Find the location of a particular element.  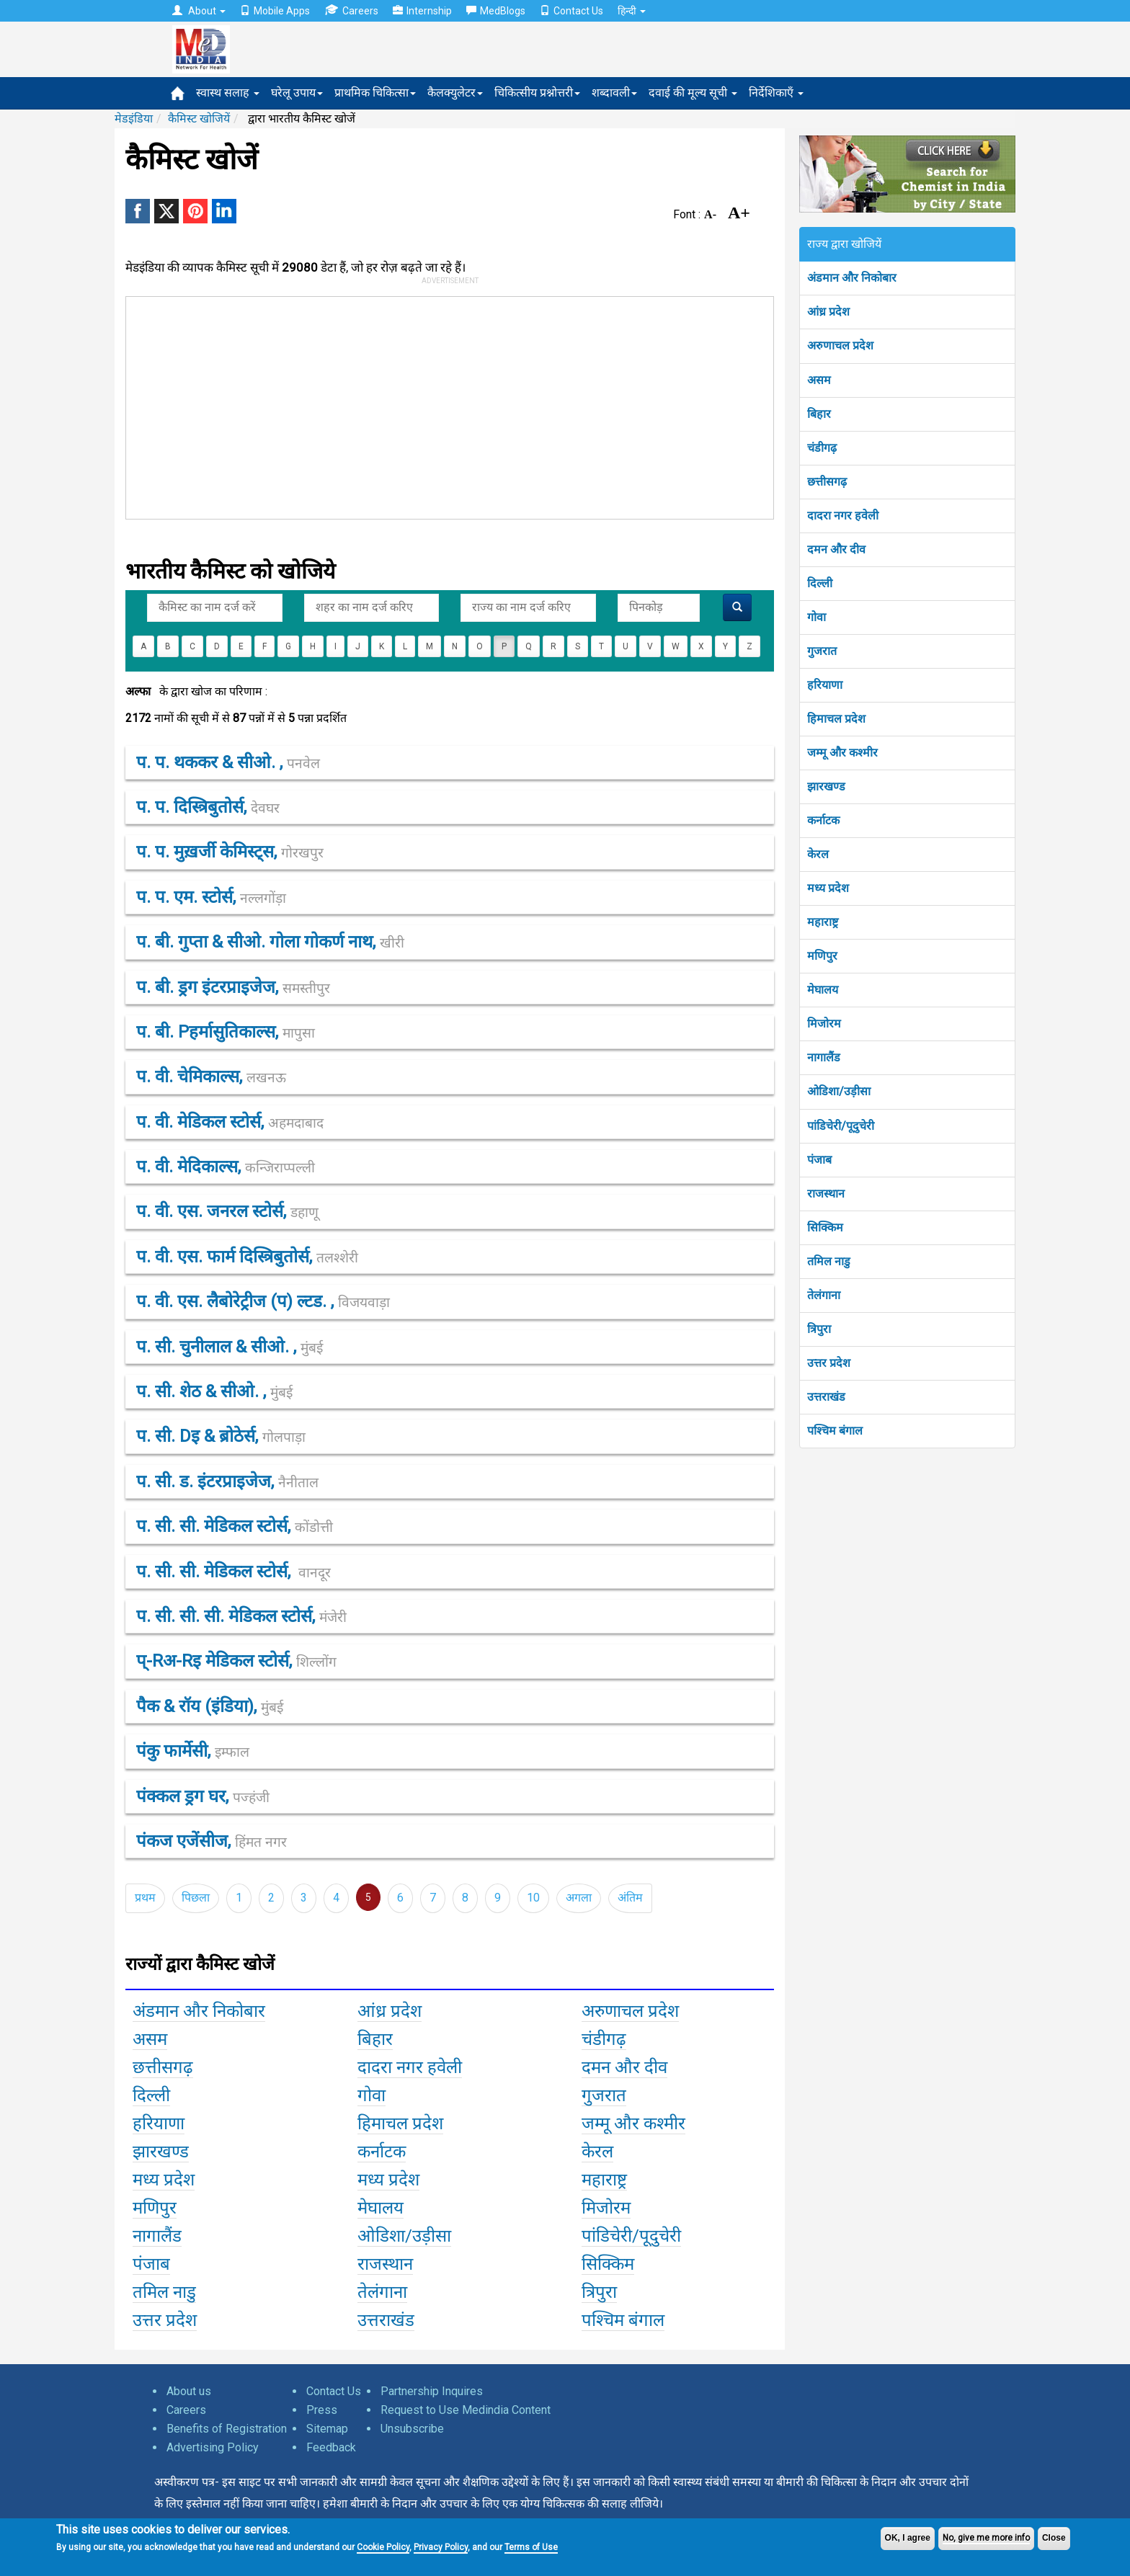

Careers is located at coordinates (351, 10).